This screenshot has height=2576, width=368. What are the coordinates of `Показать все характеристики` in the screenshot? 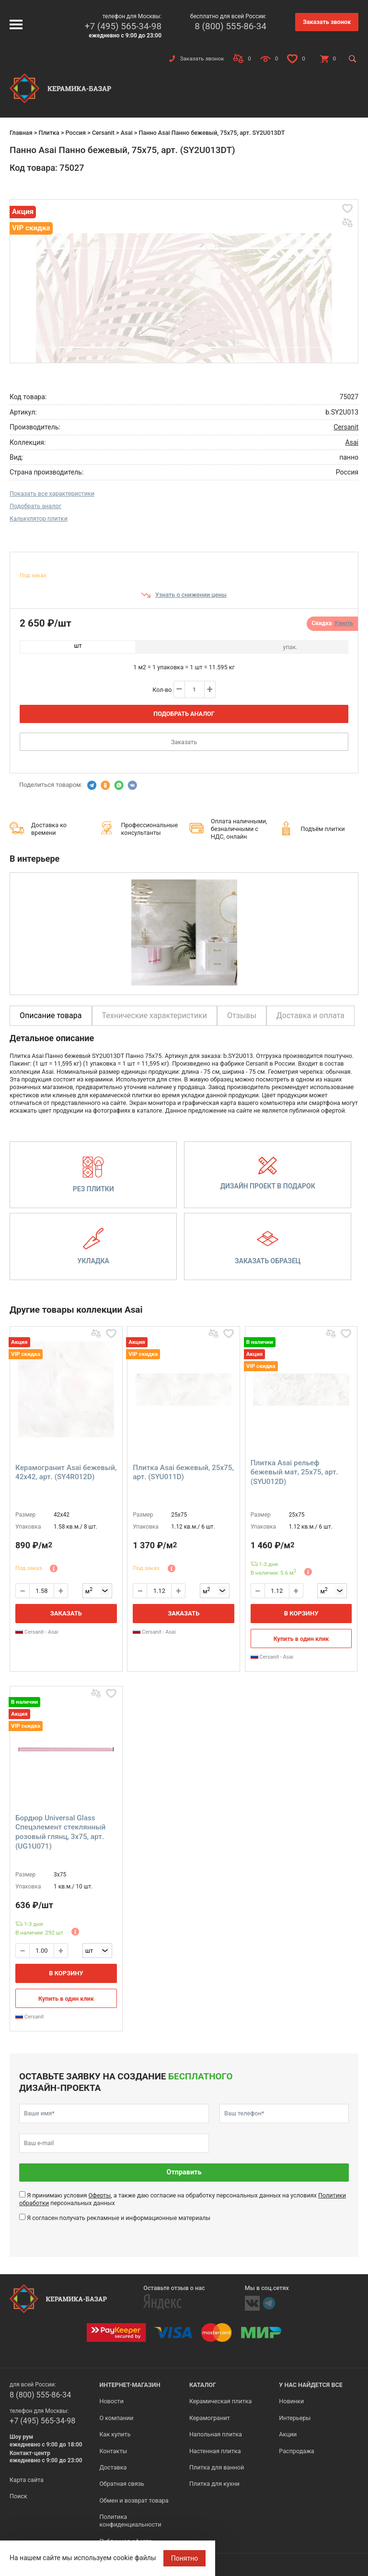 It's located at (52, 493).